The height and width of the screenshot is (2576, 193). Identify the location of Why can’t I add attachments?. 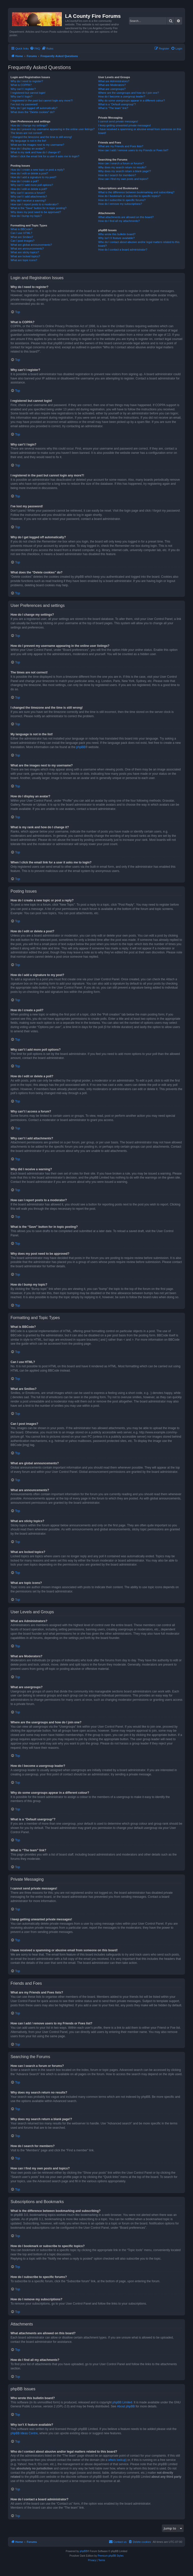
(29, 196).